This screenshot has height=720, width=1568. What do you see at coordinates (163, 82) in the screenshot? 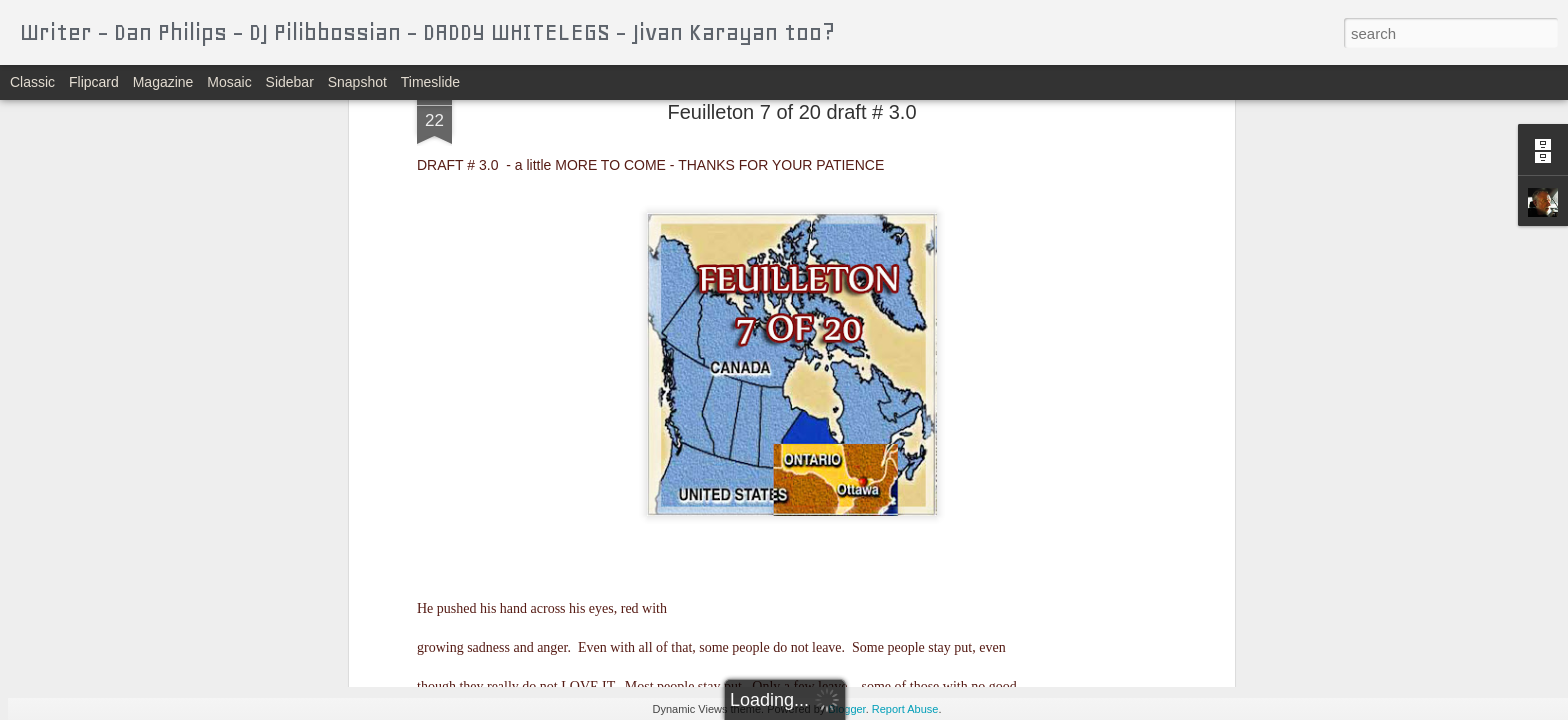
I see `Magazine` at bounding box center [163, 82].